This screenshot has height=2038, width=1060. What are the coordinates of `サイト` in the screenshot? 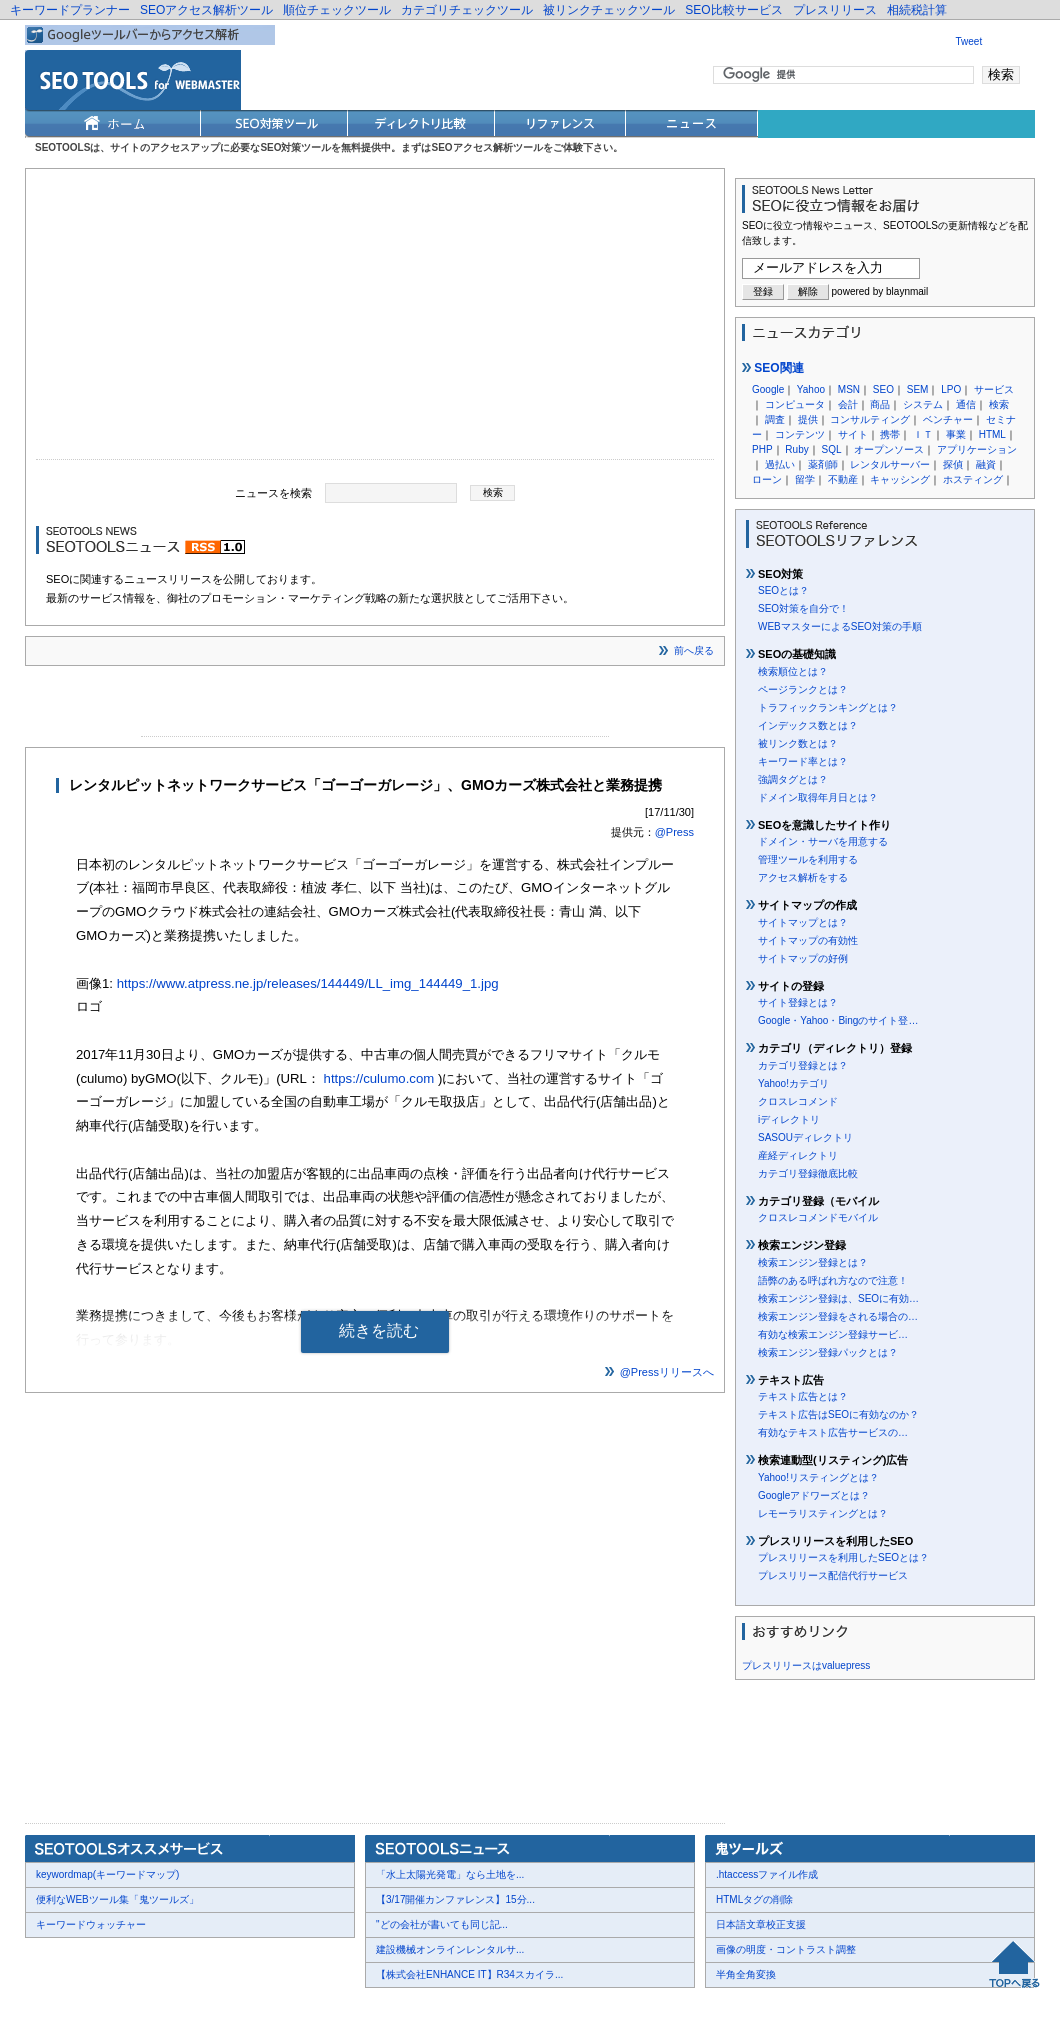 It's located at (853, 434).